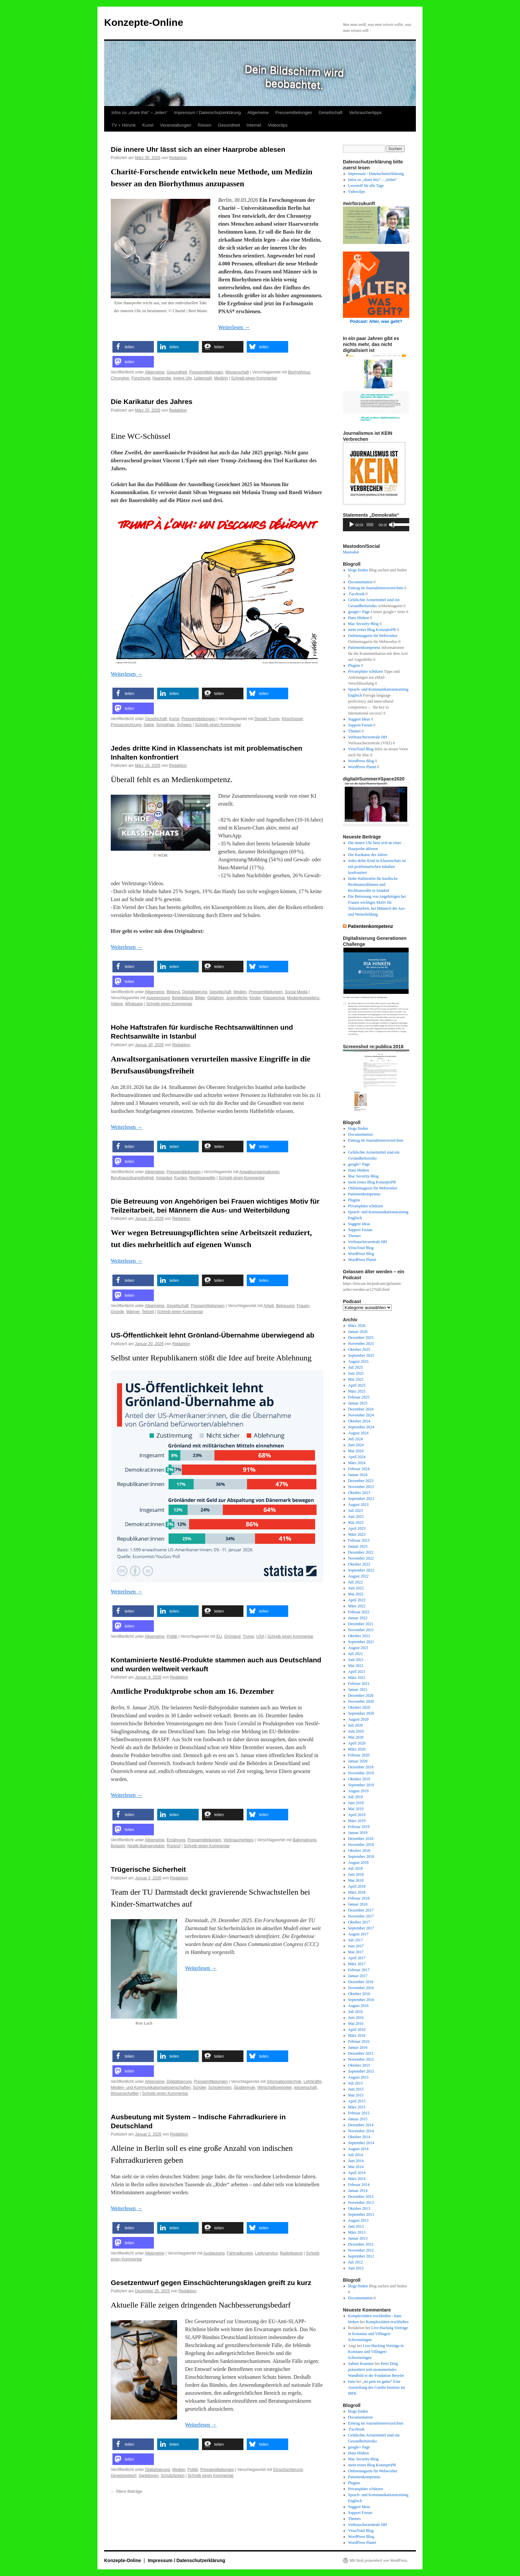 The image size is (520, 2576). What do you see at coordinates (355, 2023) in the screenshot?
I see `Mai 2016` at bounding box center [355, 2023].